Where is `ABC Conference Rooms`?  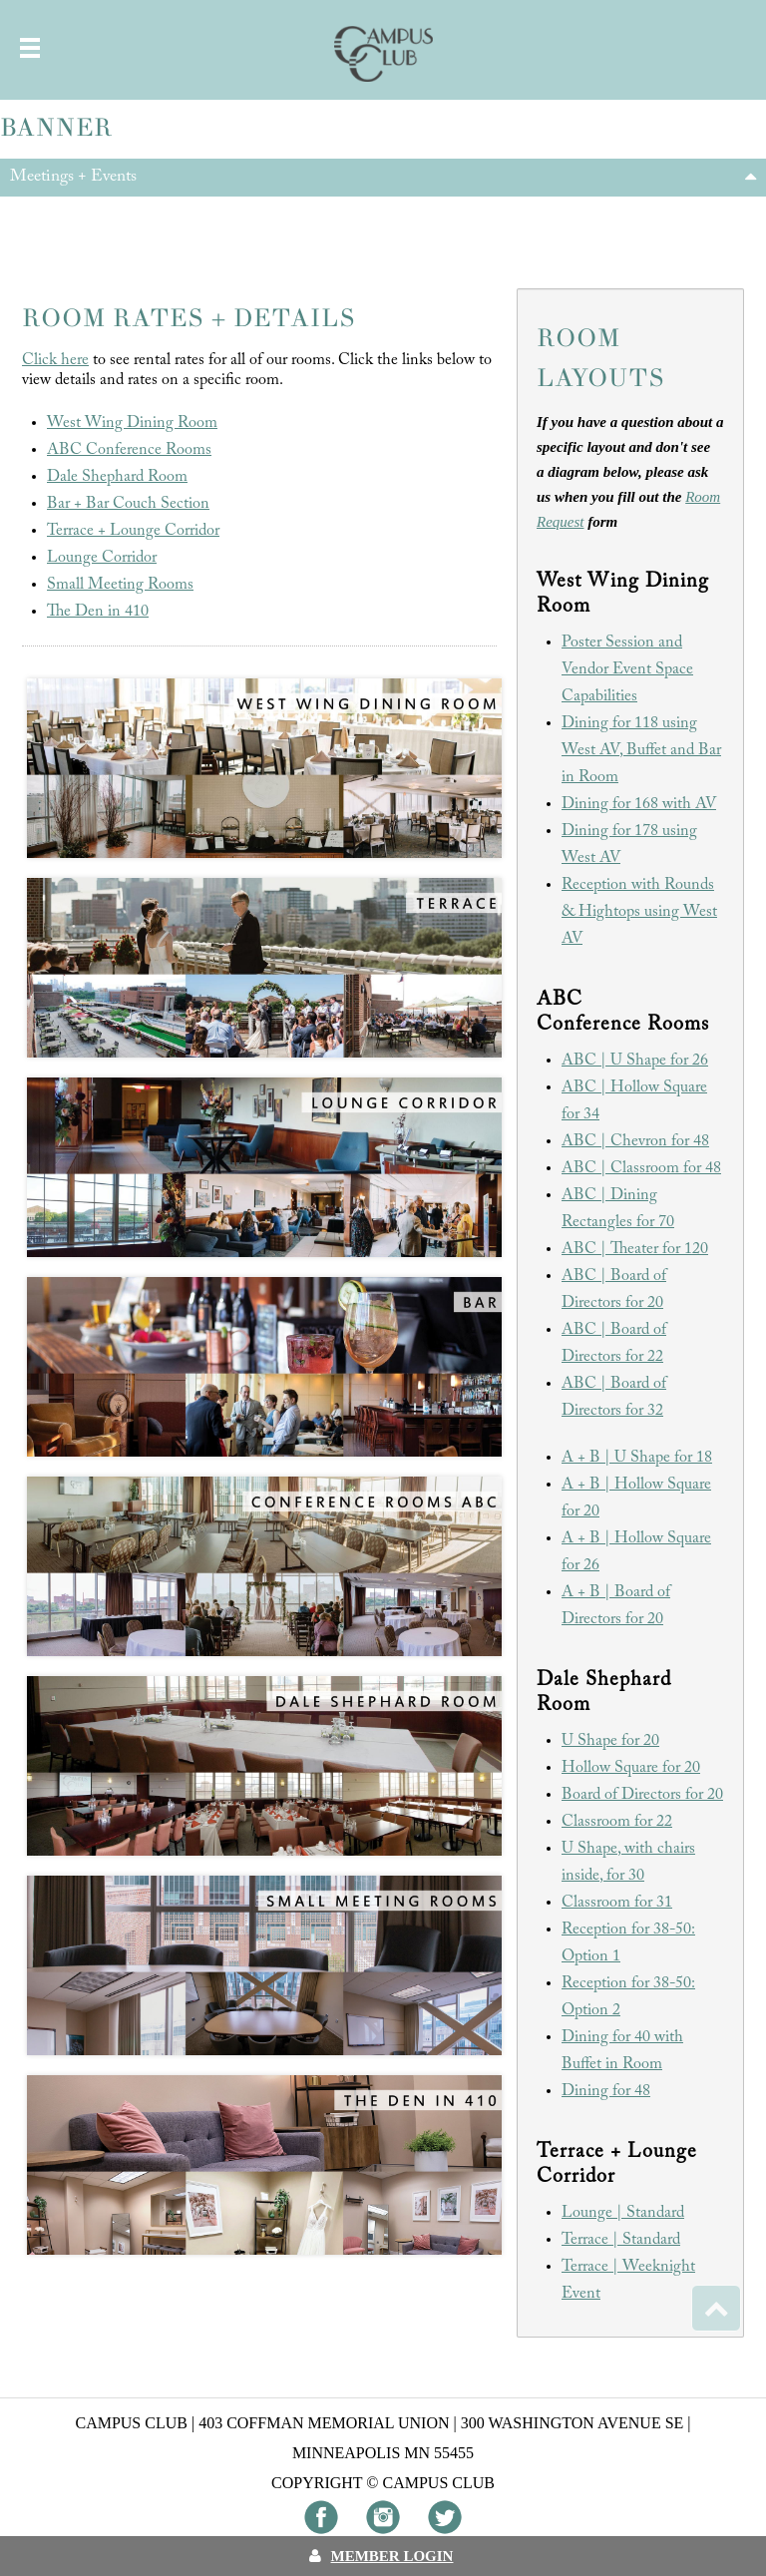
ABC Conference Rooms is located at coordinates (129, 450).